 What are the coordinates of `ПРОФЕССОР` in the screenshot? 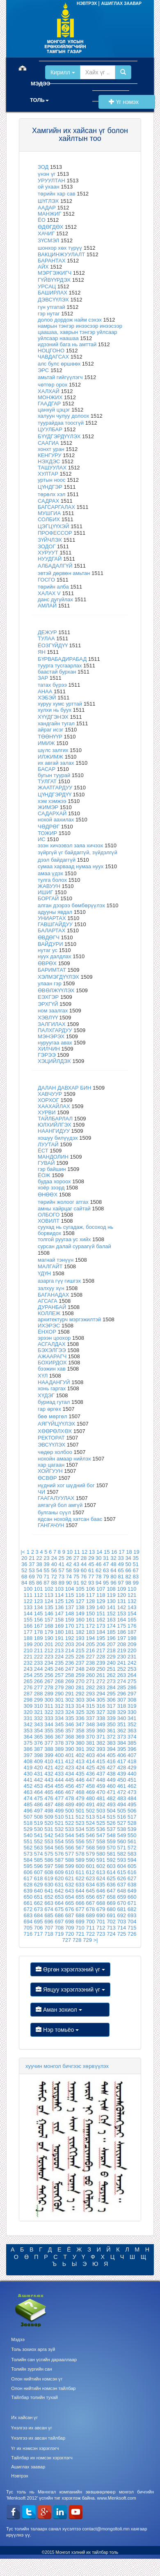 It's located at (55, 533).